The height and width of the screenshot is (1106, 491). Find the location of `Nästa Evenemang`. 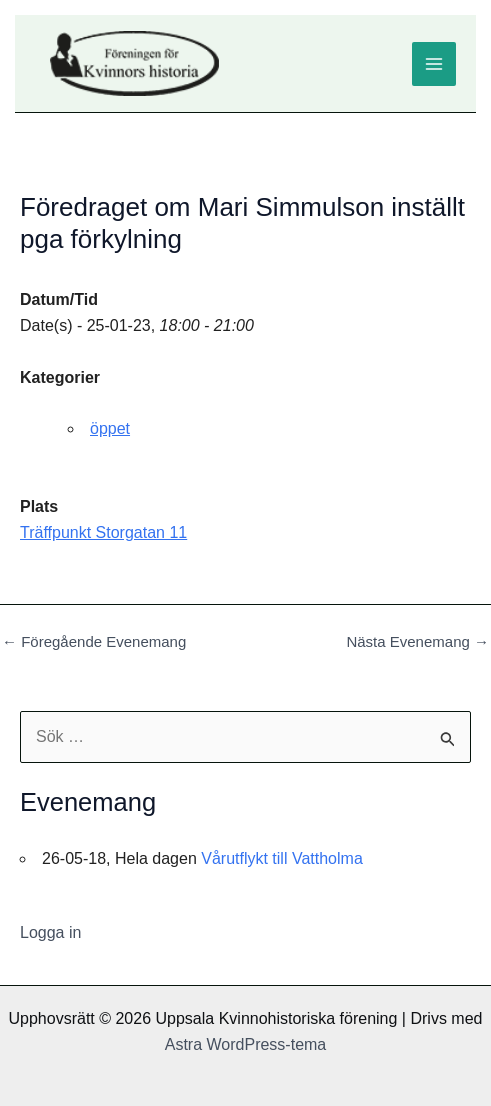

Nästa Evenemang is located at coordinates (417, 641).